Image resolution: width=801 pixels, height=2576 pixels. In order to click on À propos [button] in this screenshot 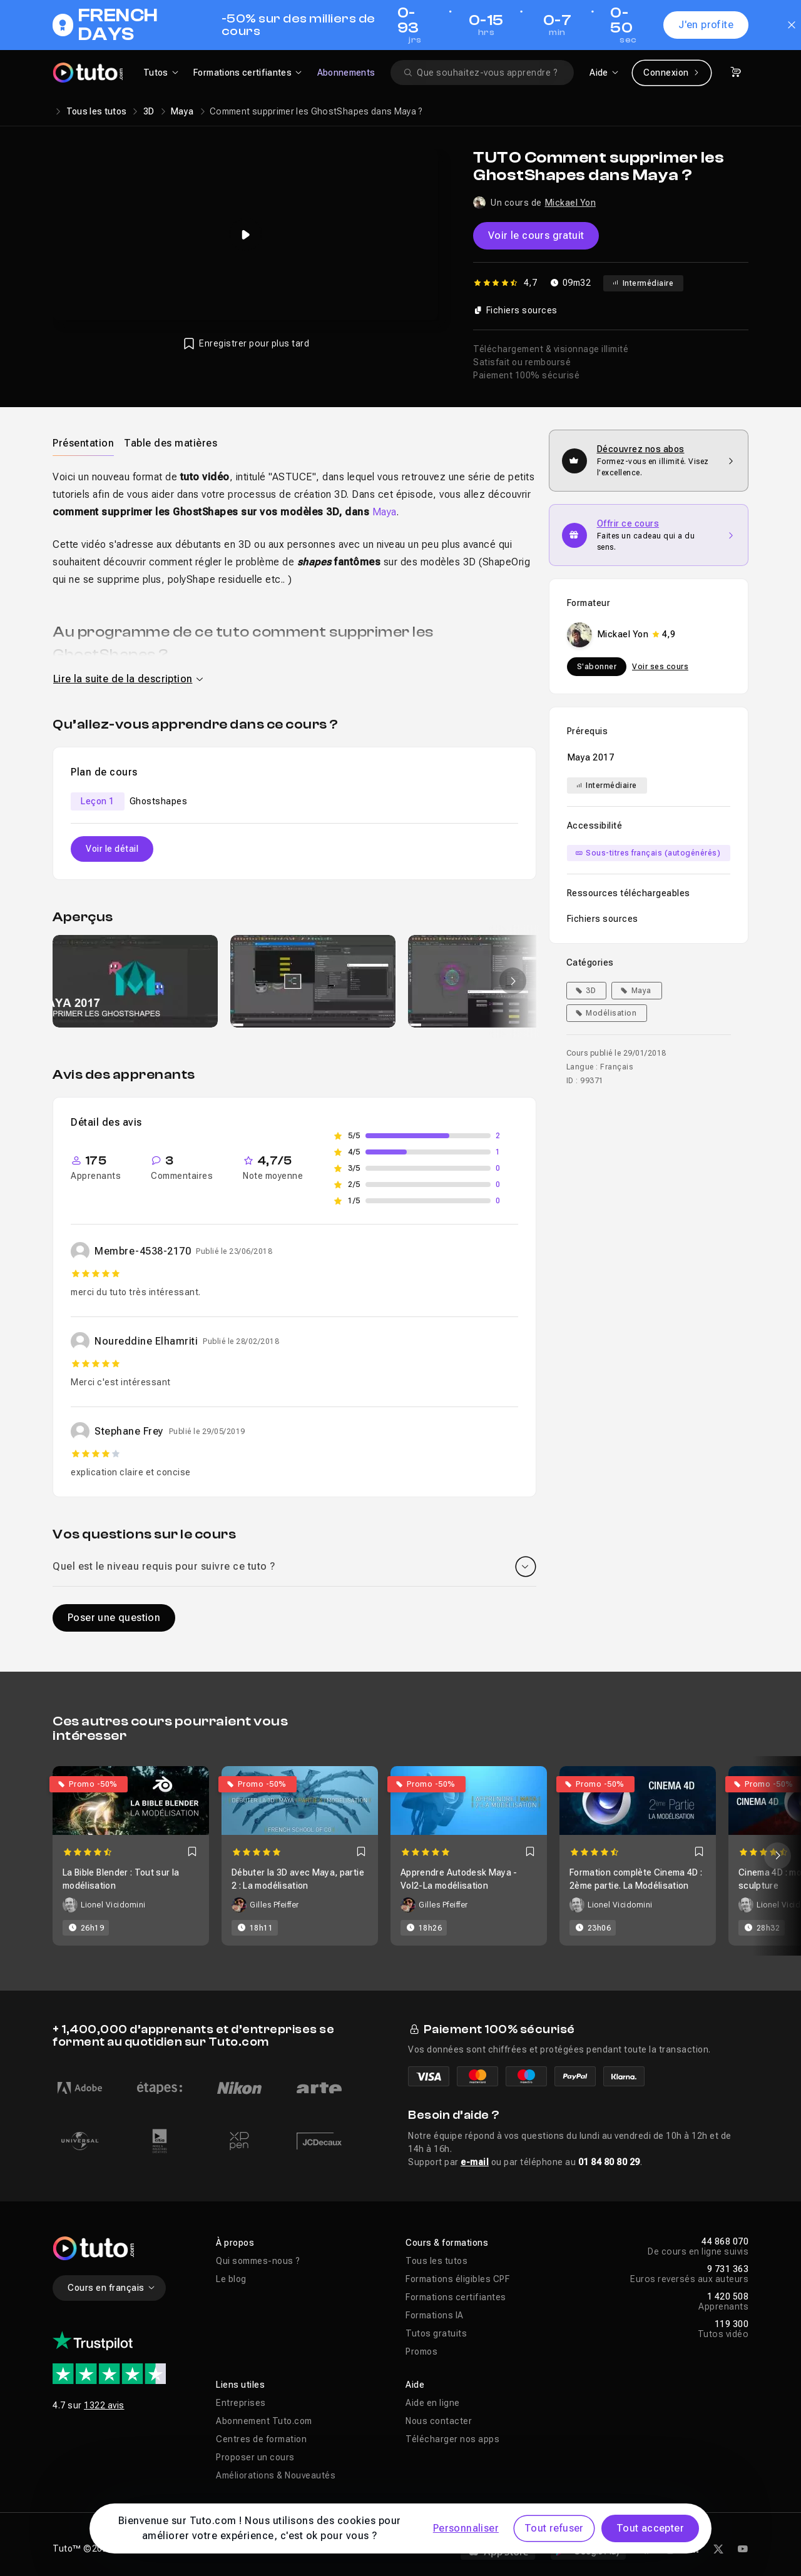, I will do `click(235, 2243)`.